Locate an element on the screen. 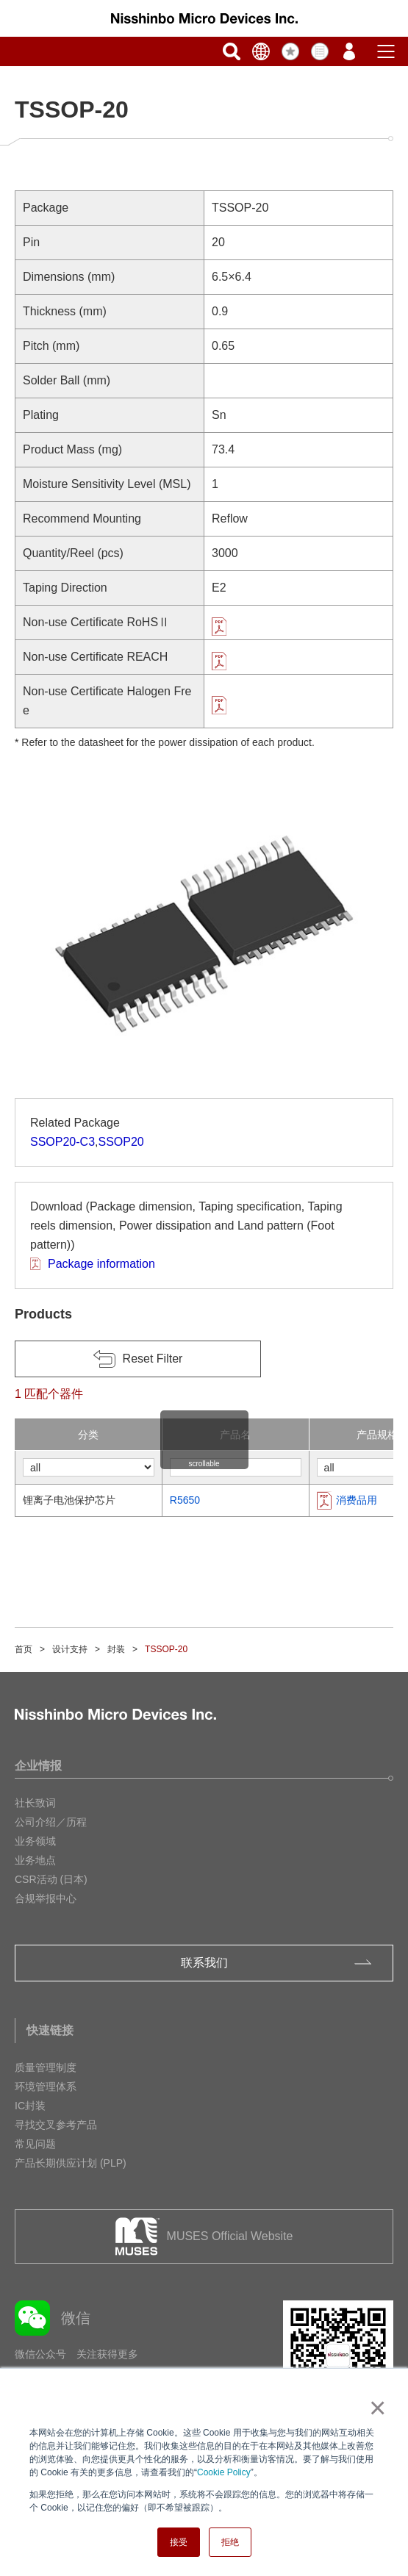 This screenshot has width=408, height=2576. R5650 is located at coordinates (185, 1500).